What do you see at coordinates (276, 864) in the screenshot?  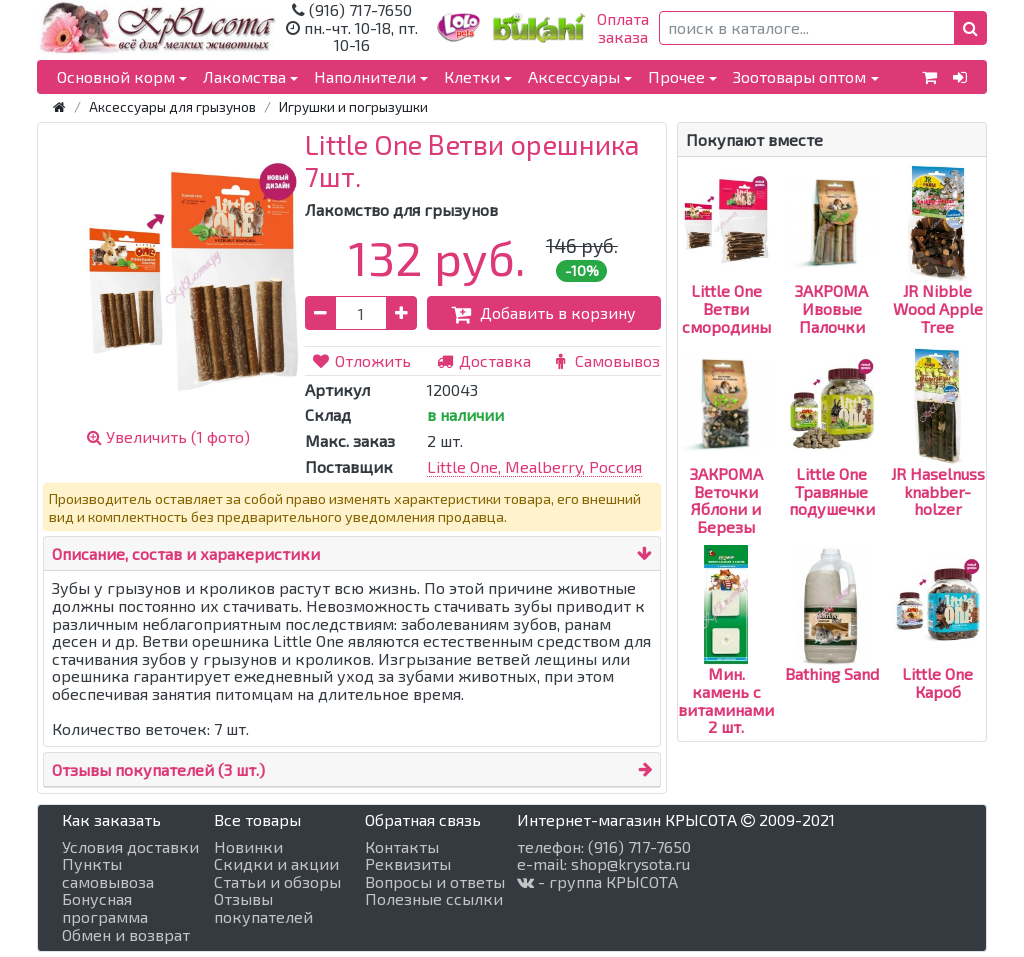 I see `Скидки и акции` at bounding box center [276, 864].